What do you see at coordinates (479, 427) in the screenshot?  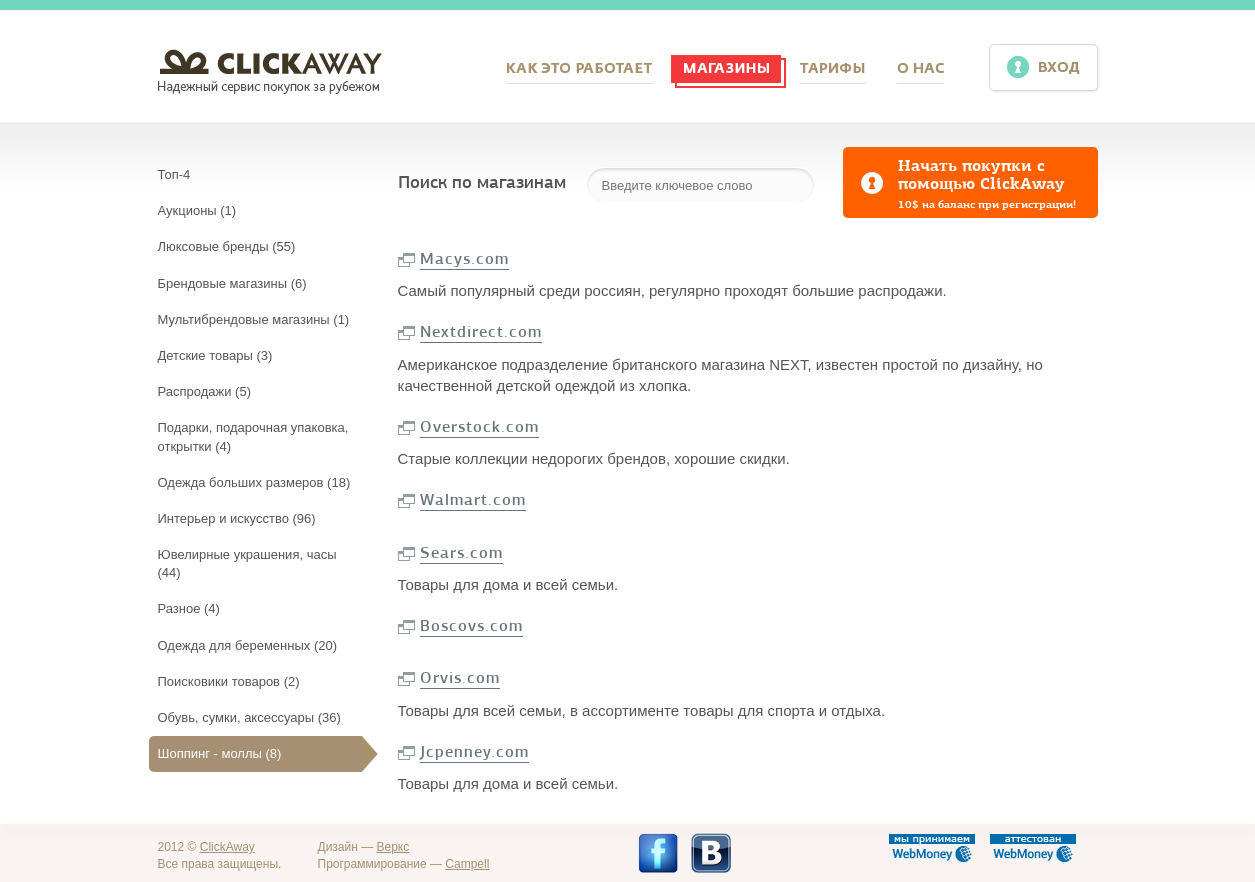 I see `Overstock.com` at bounding box center [479, 427].